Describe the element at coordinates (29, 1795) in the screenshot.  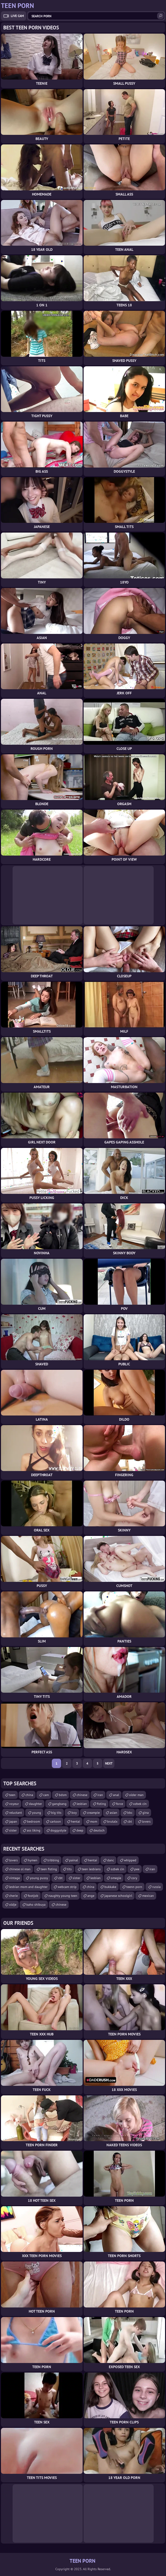
I see `china` at that location.